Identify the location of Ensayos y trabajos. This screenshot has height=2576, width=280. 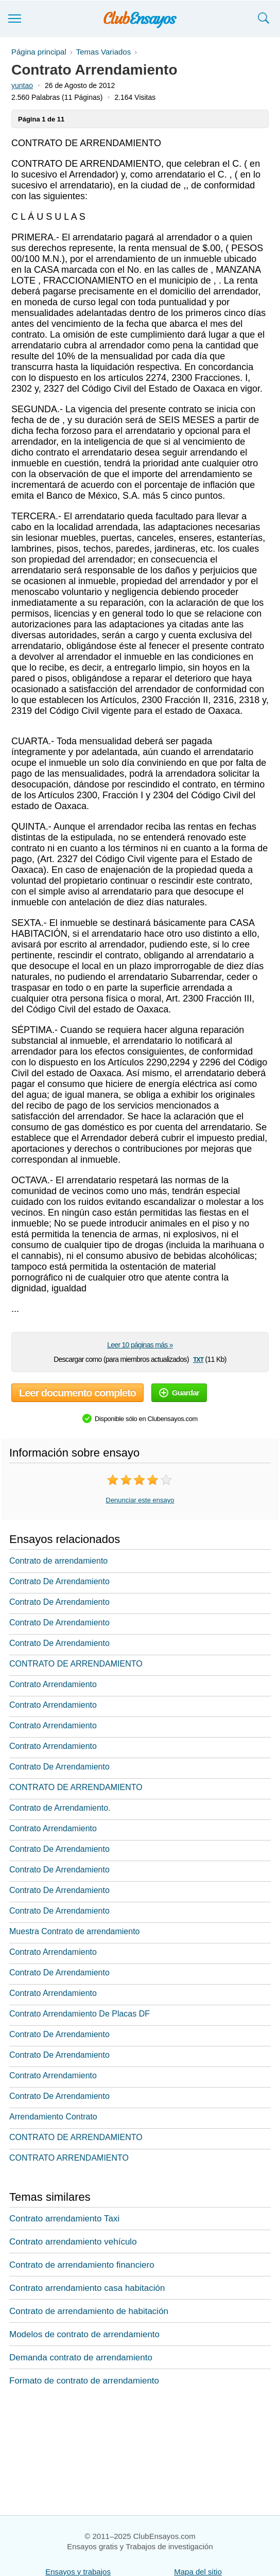
(78, 2571).